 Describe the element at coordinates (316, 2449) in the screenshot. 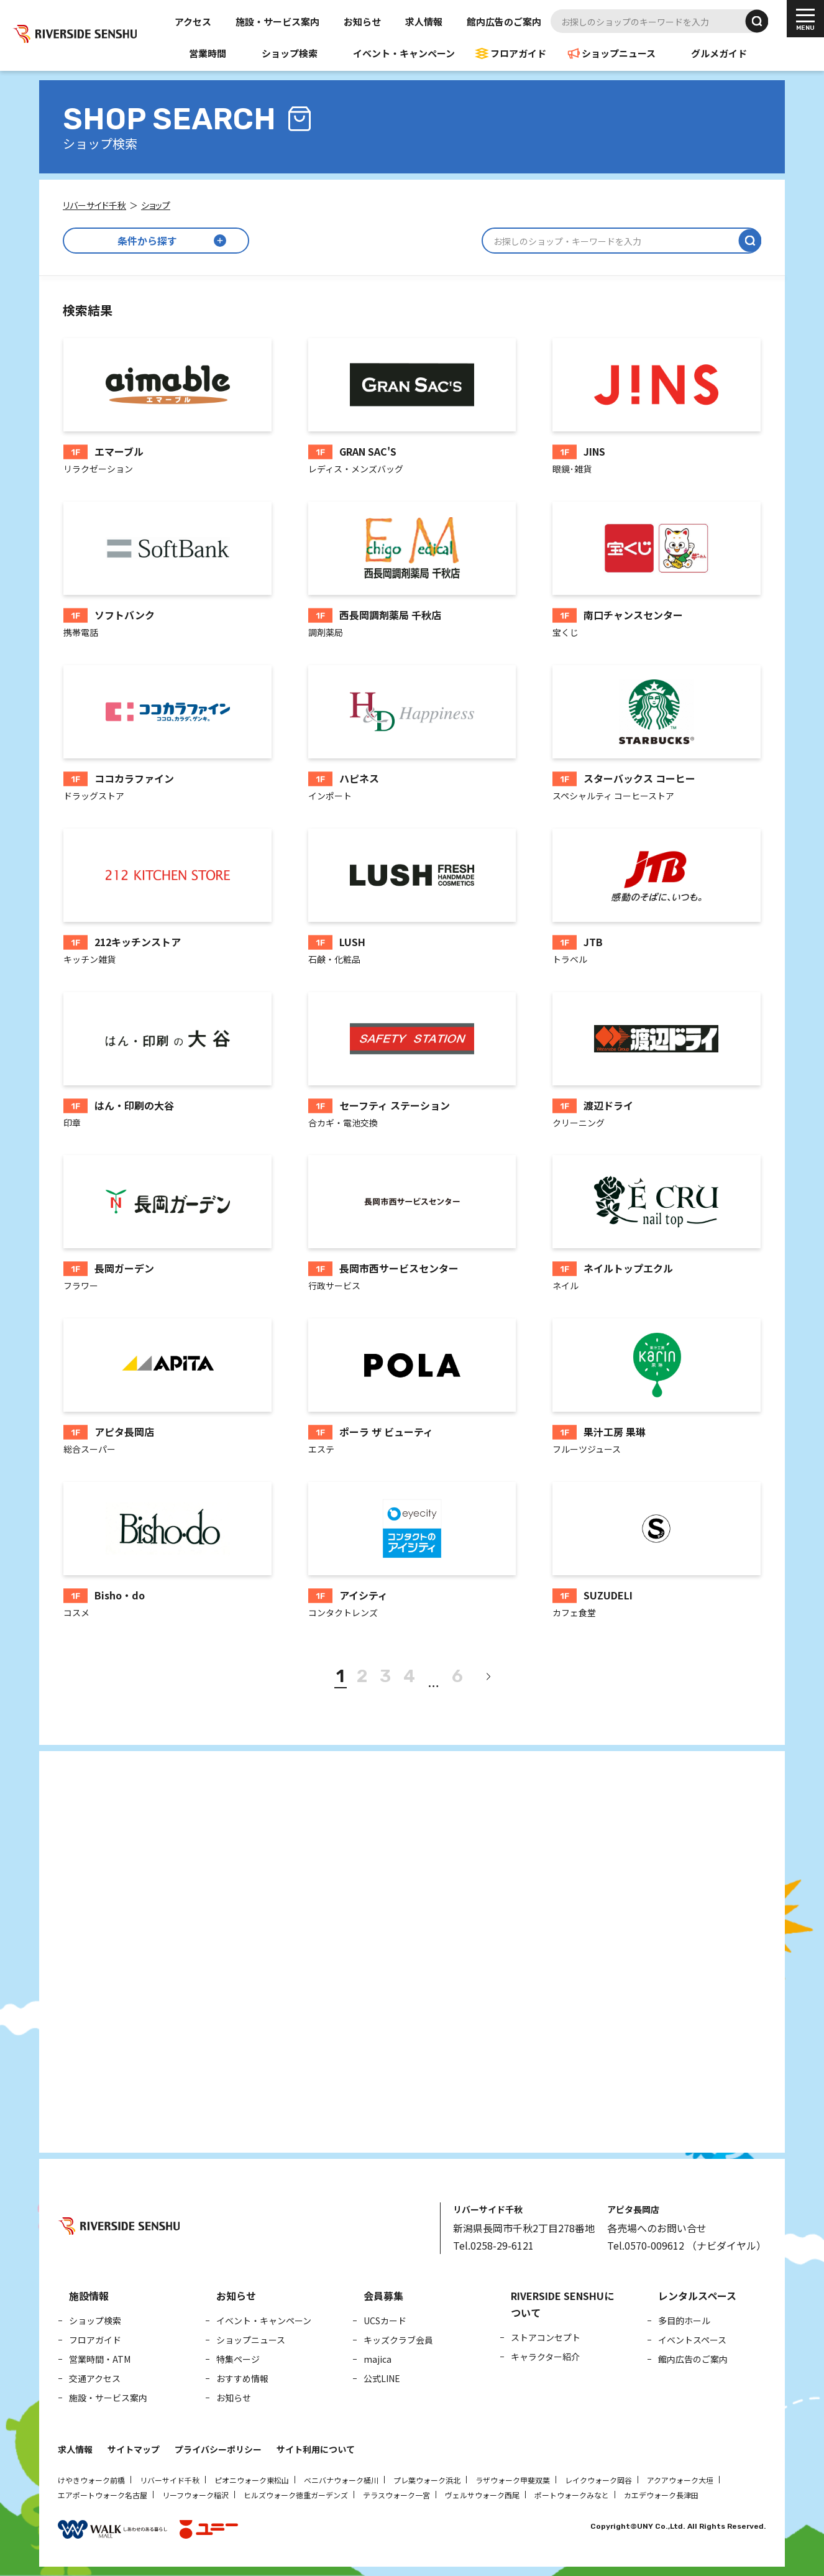

I see `サイト利用について` at that location.